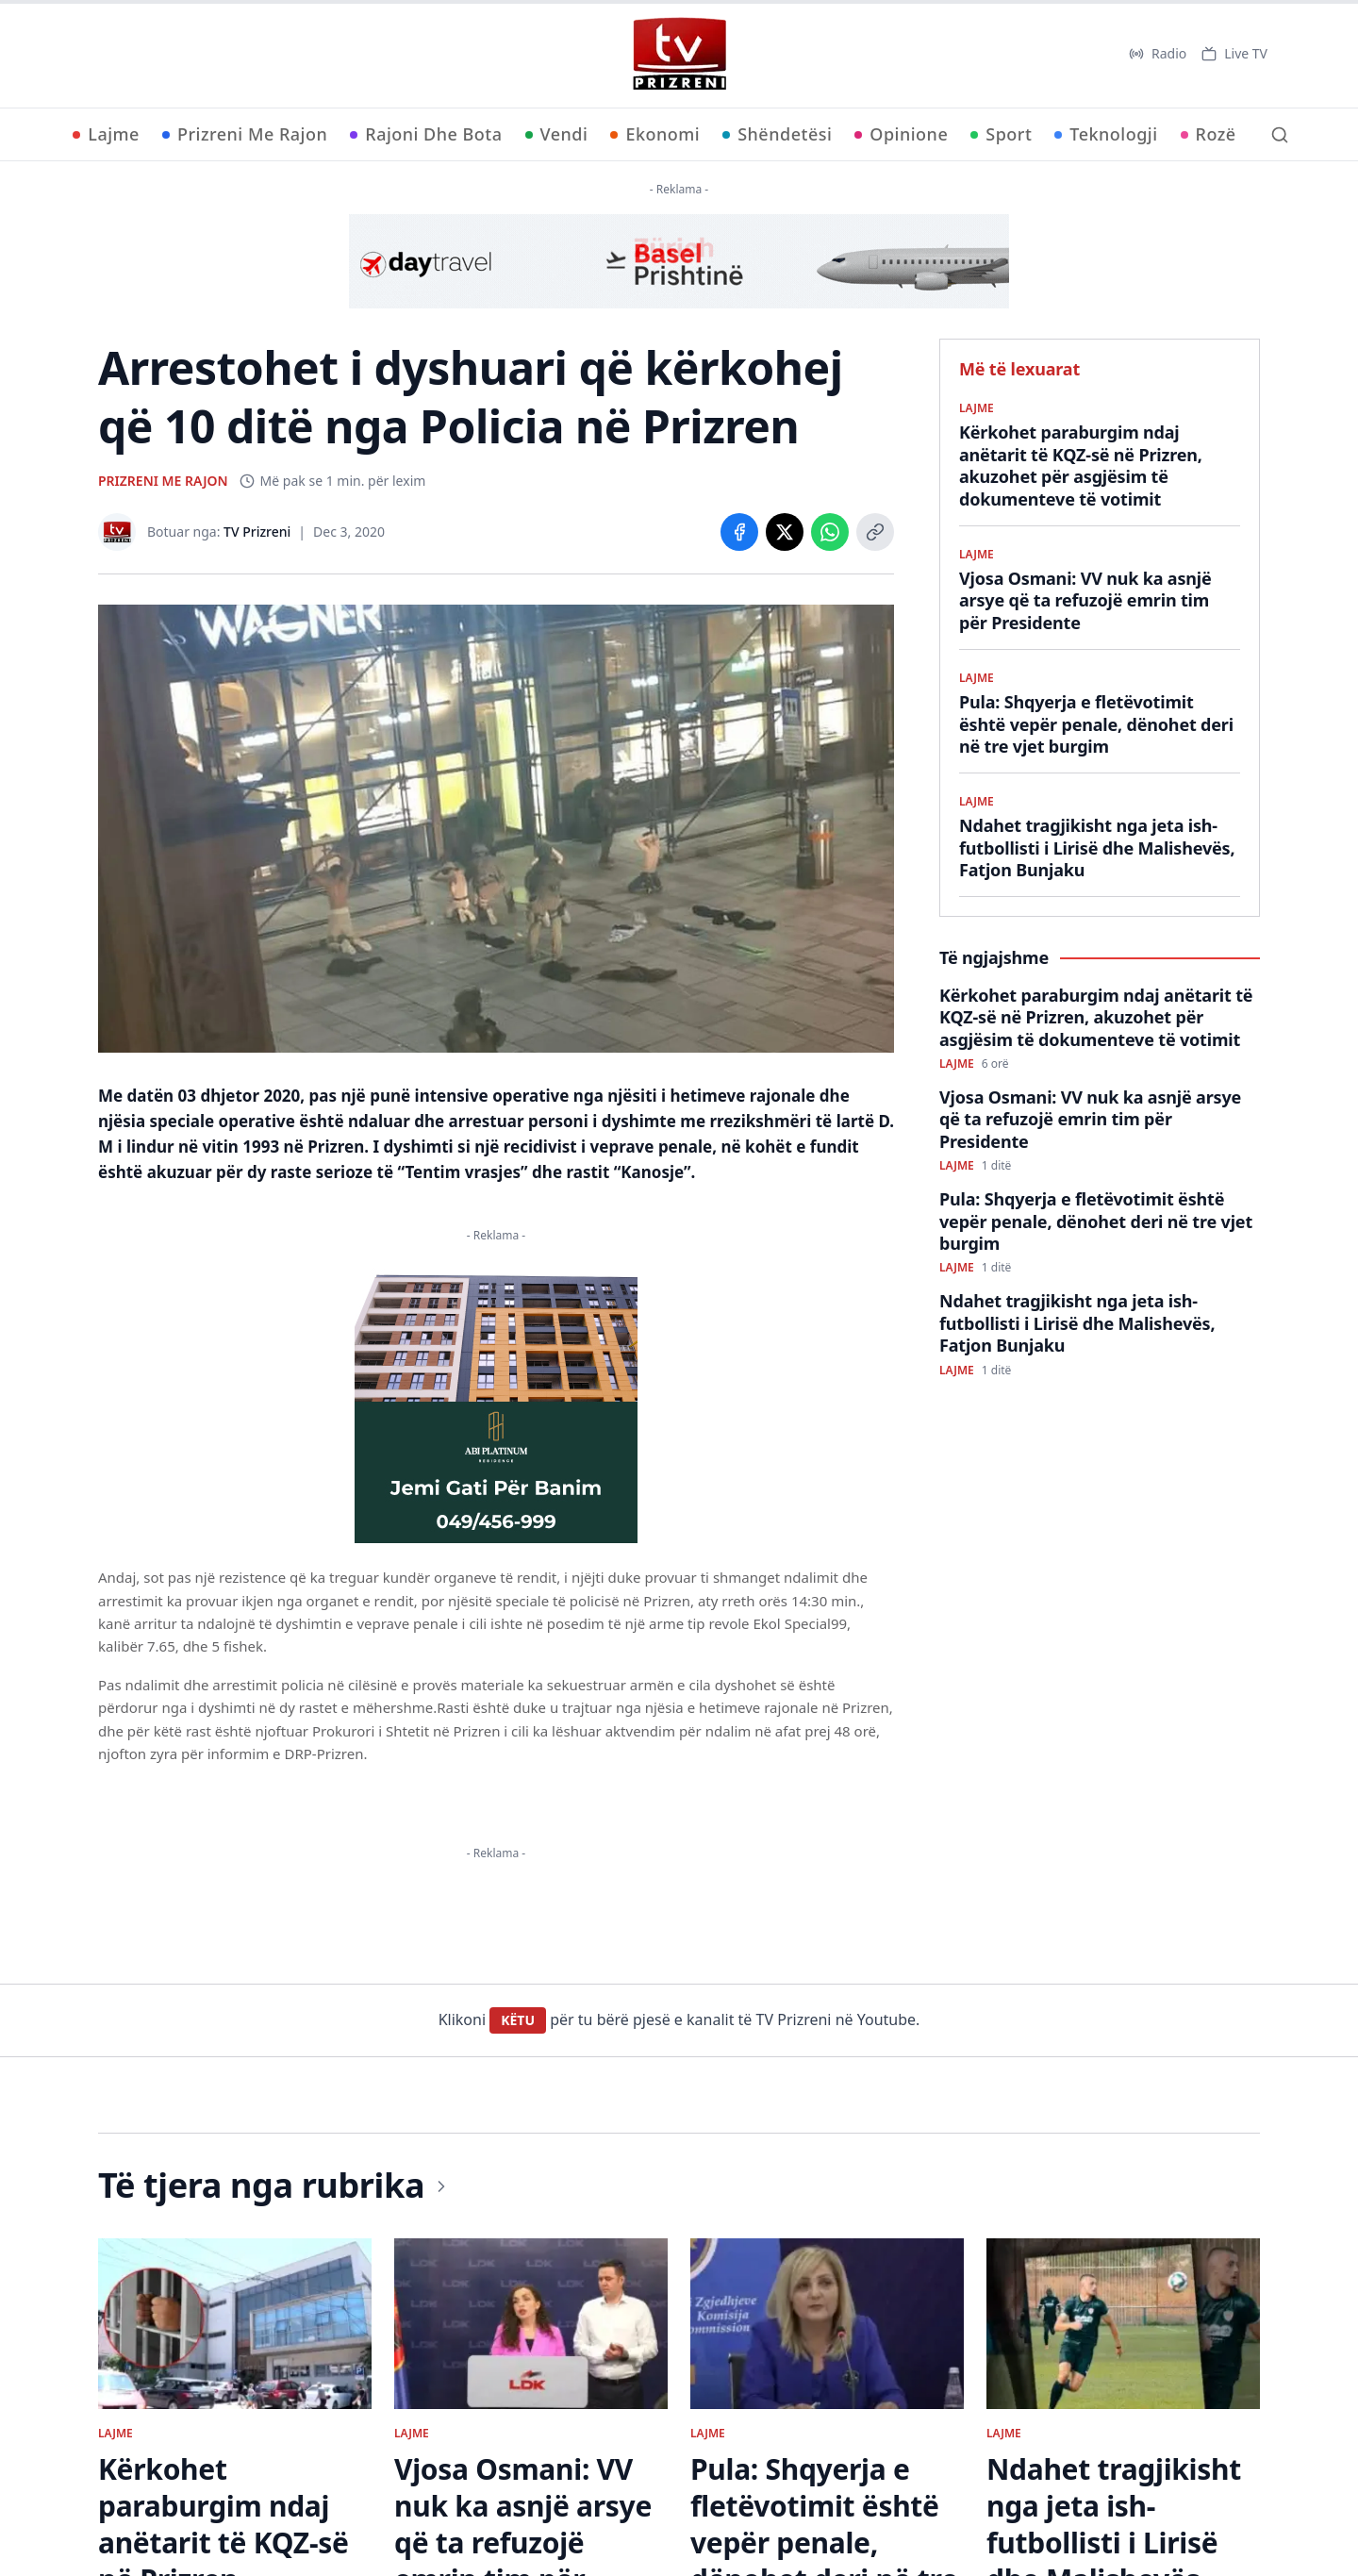 The height and width of the screenshot is (2576, 1358). What do you see at coordinates (1001, 134) in the screenshot?
I see `Sport` at bounding box center [1001, 134].